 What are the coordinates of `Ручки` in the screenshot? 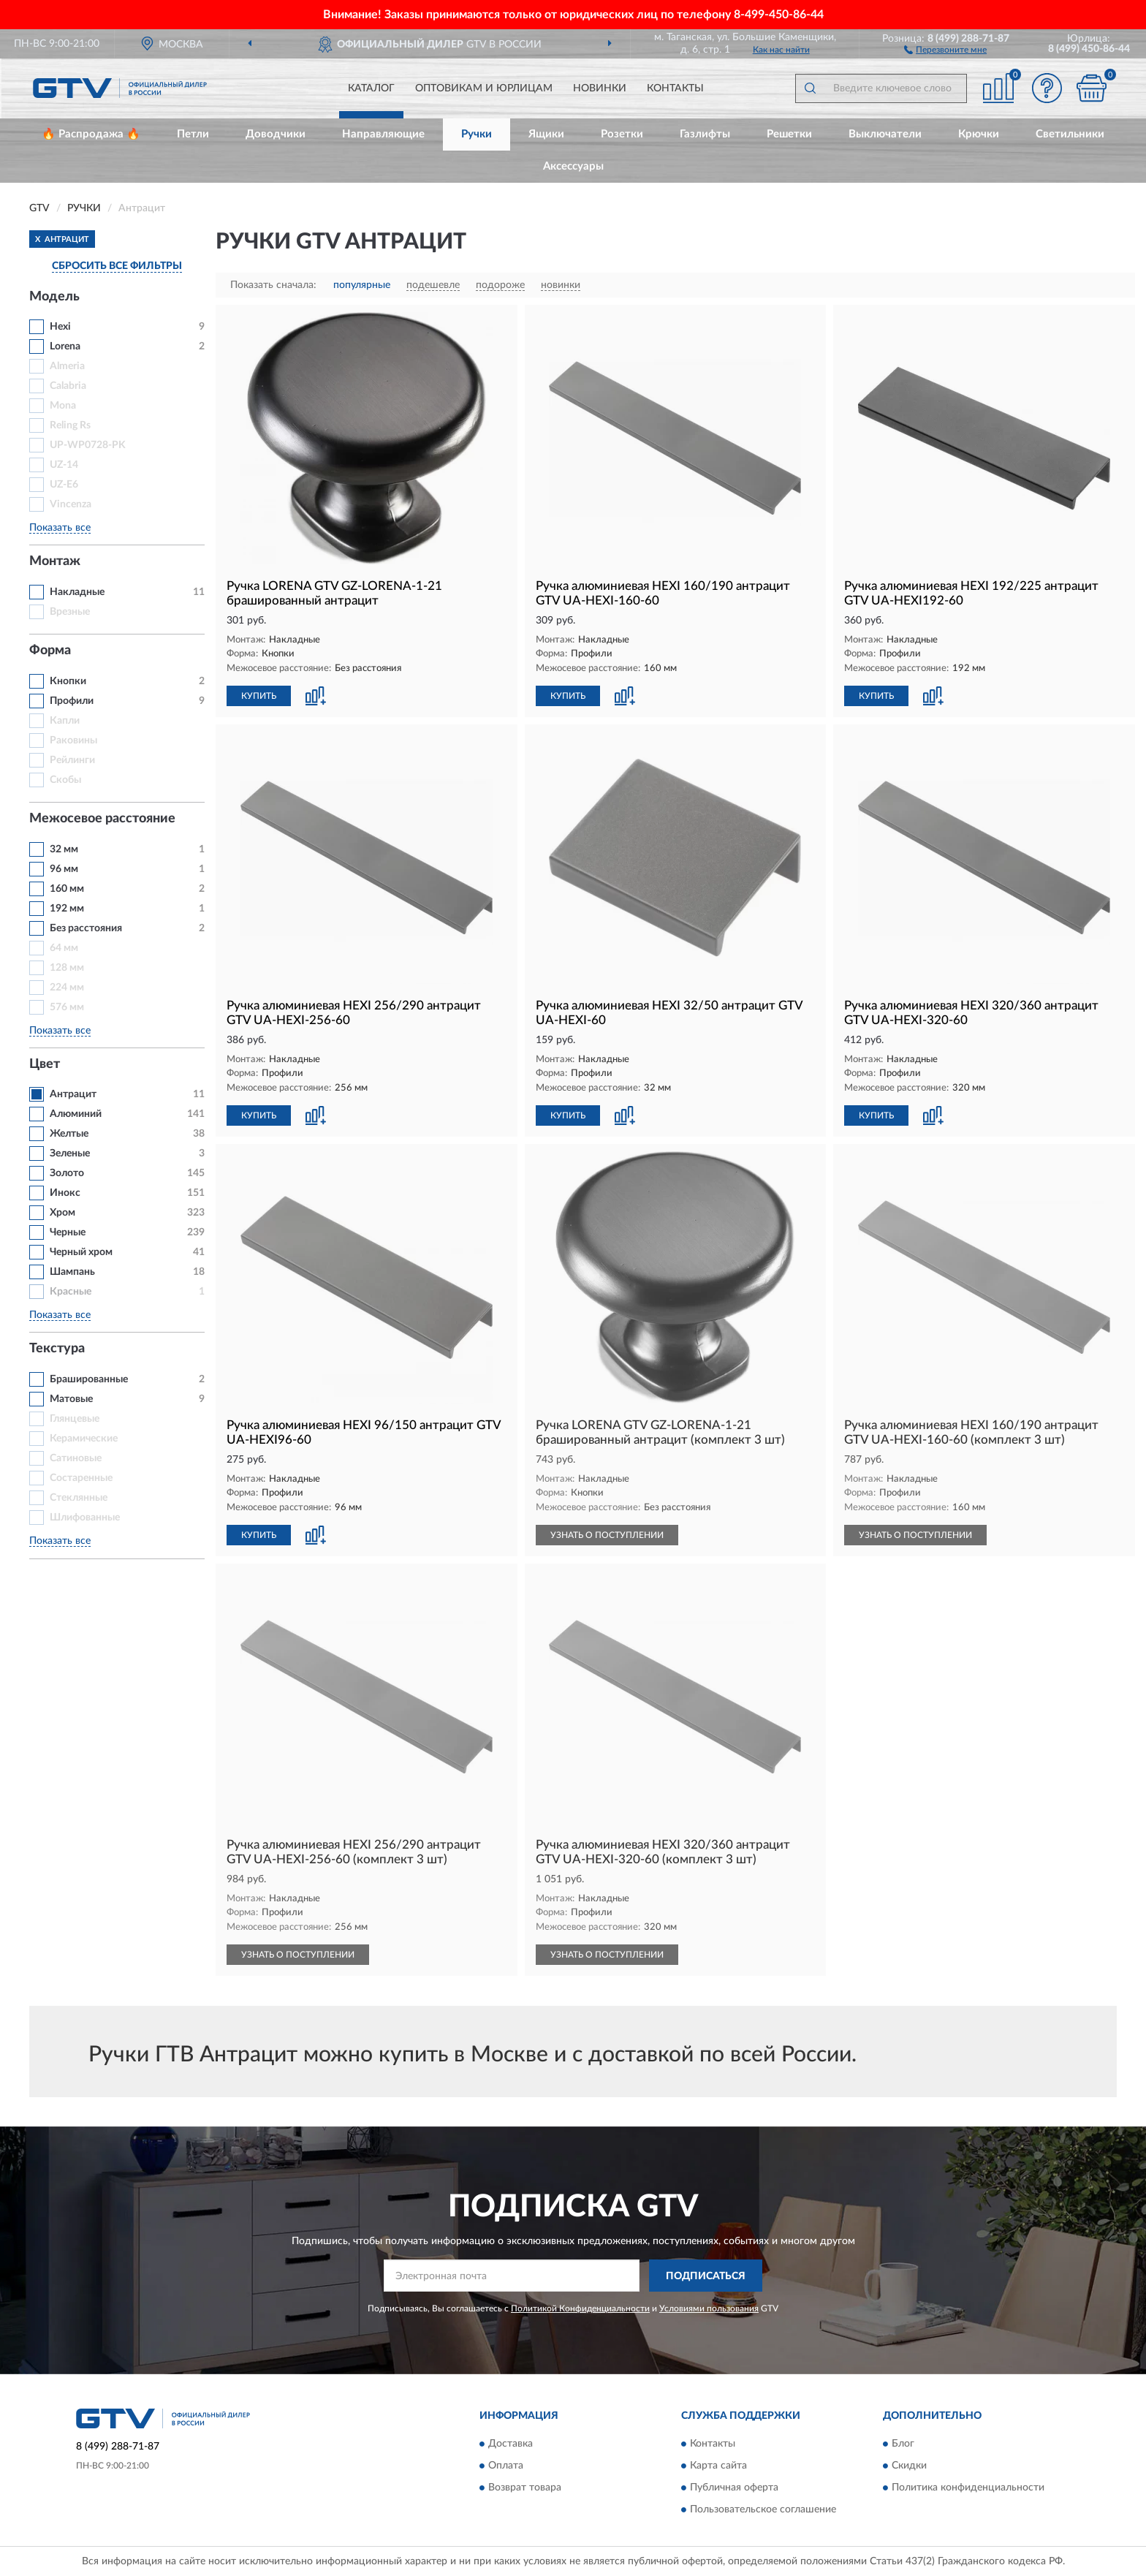 It's located at (476, 134).